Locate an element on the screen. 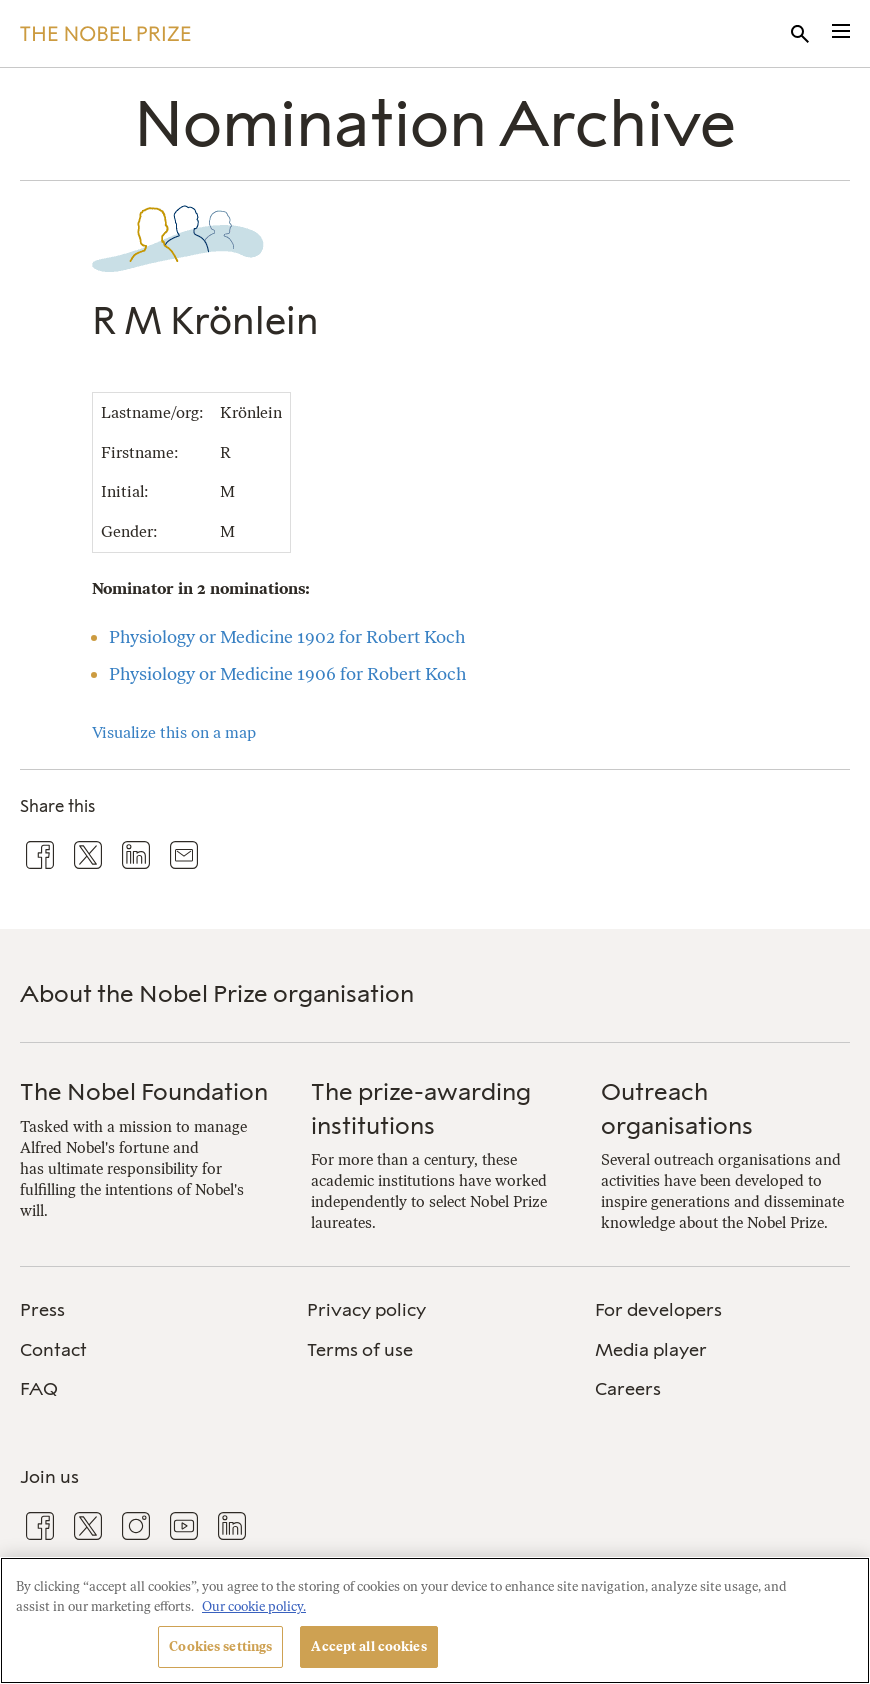 This screenshot has width=870, height=1684. About the Nobel Prize organisation is located at coordinates (217, 993).